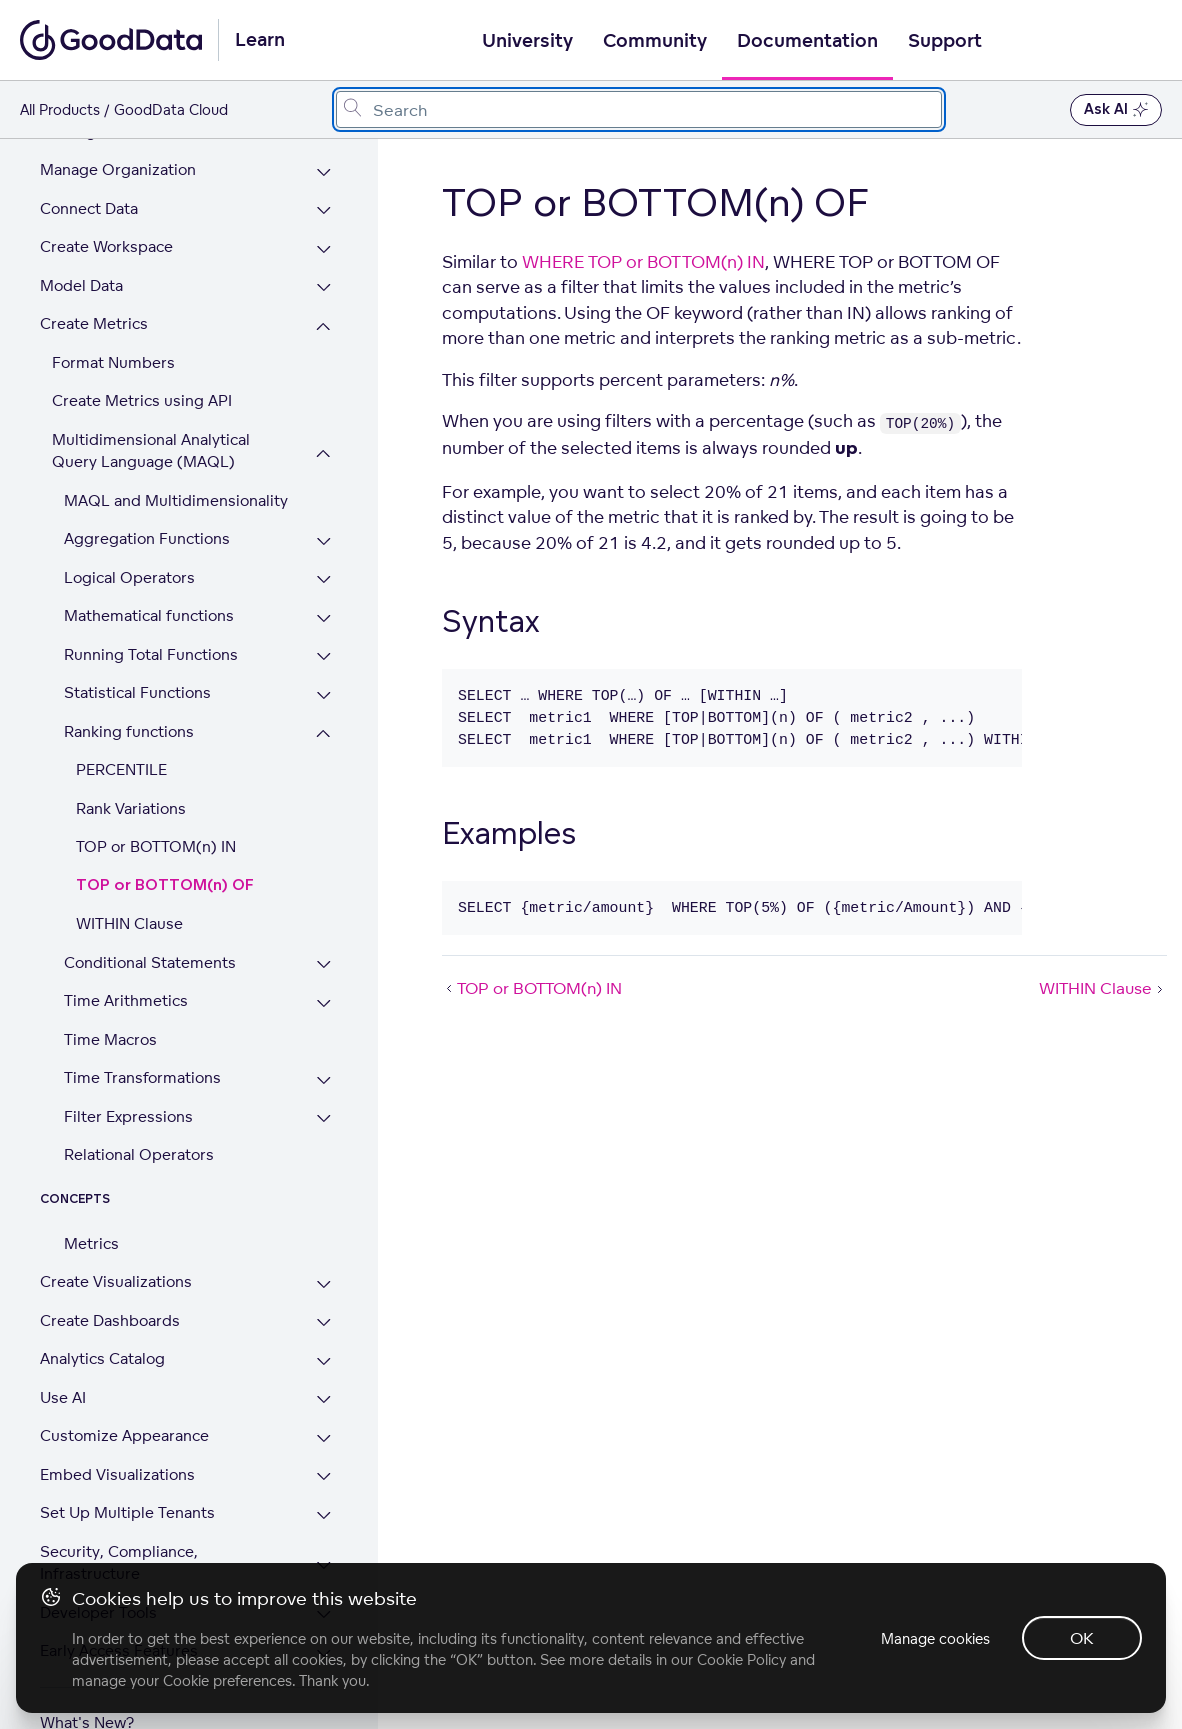 This screenshot has height=1729, width=1182. I want to click on [Expand Use AI section], so click(323, 1355).